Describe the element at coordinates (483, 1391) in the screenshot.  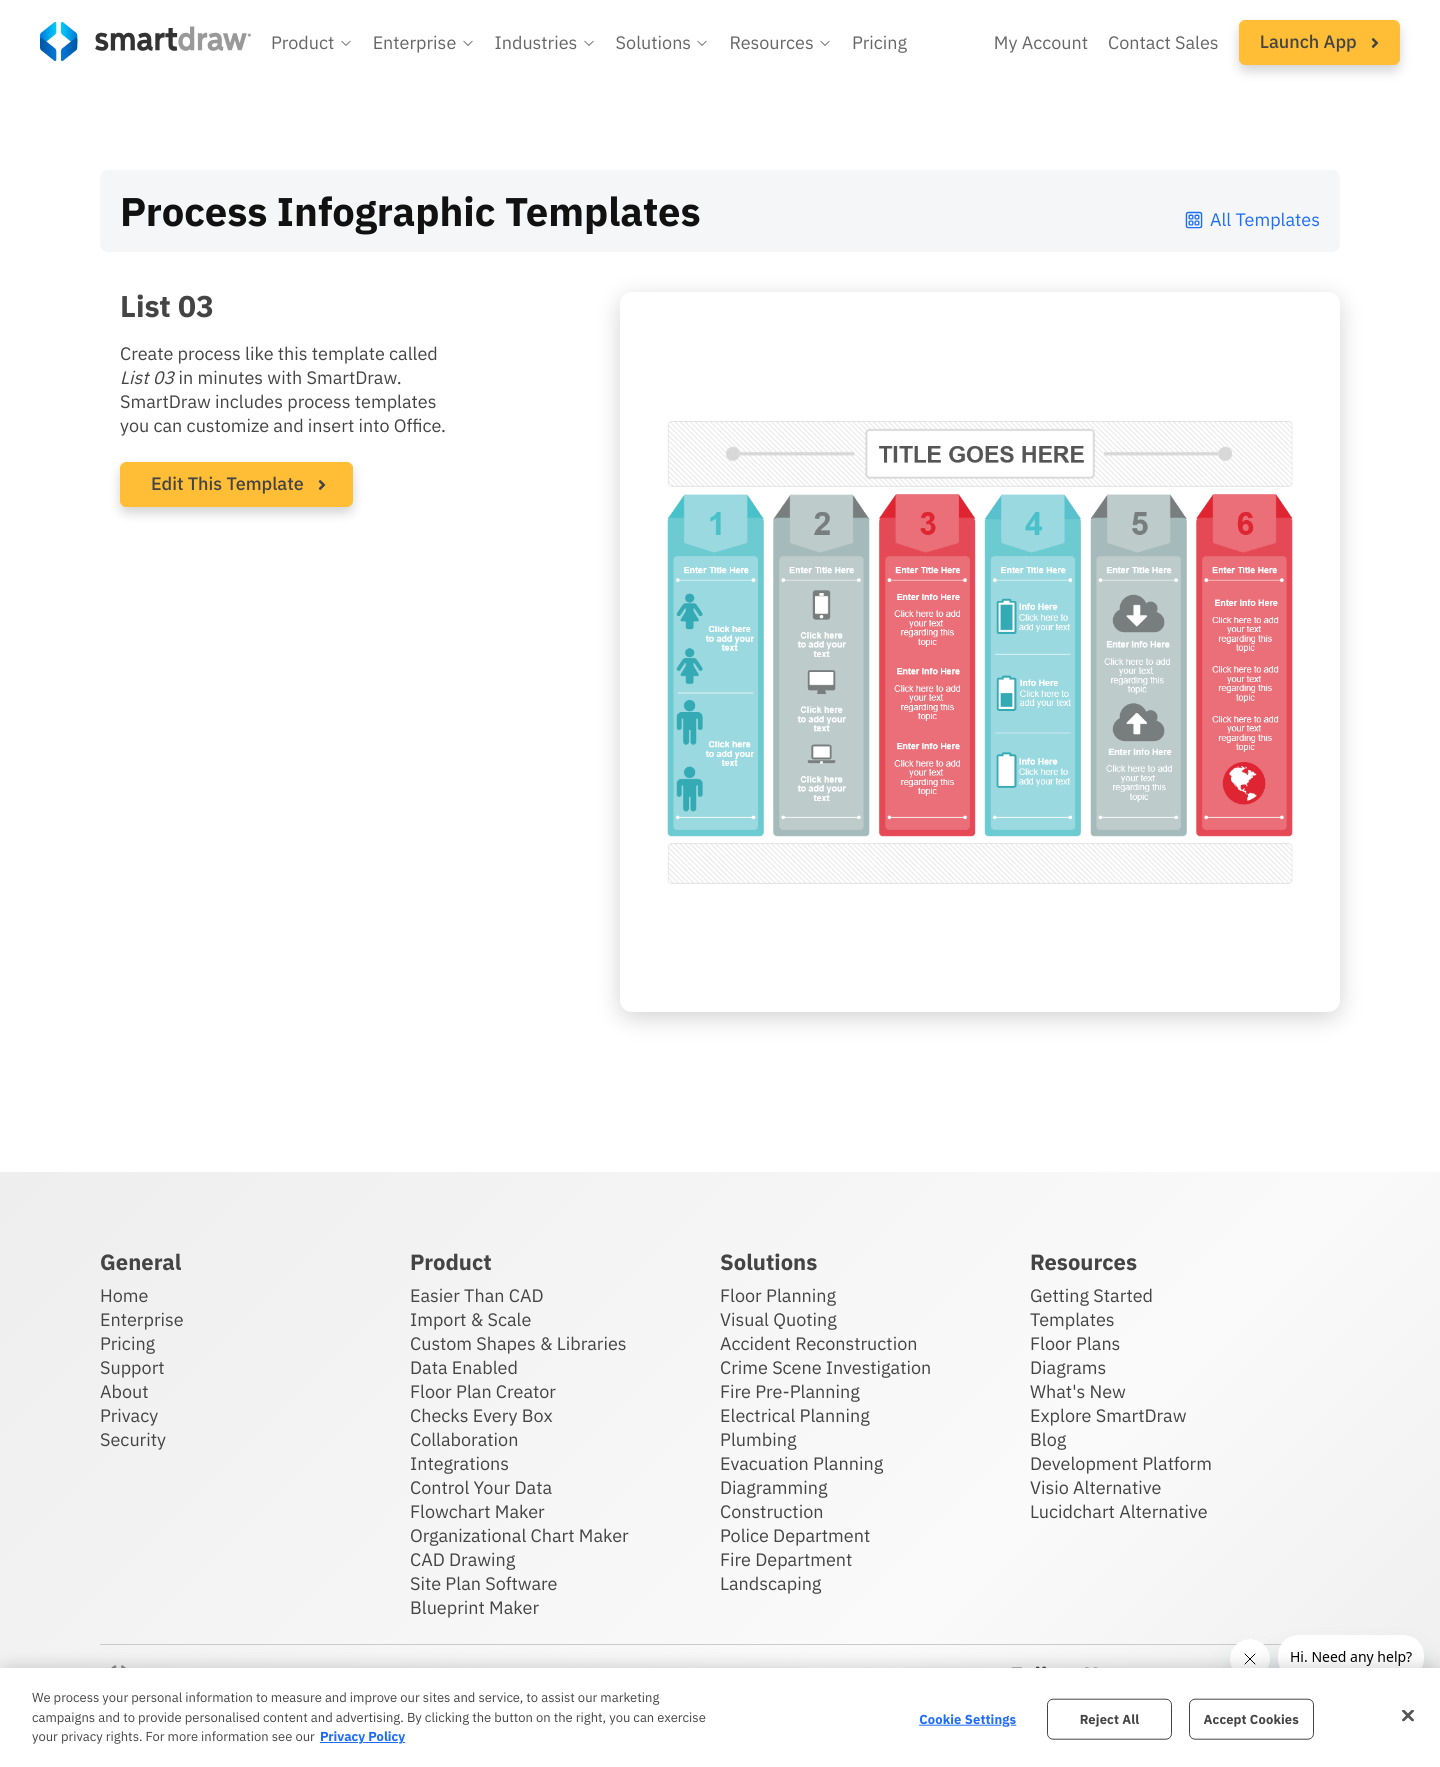
I see `Floor Plan Creator` at that location.